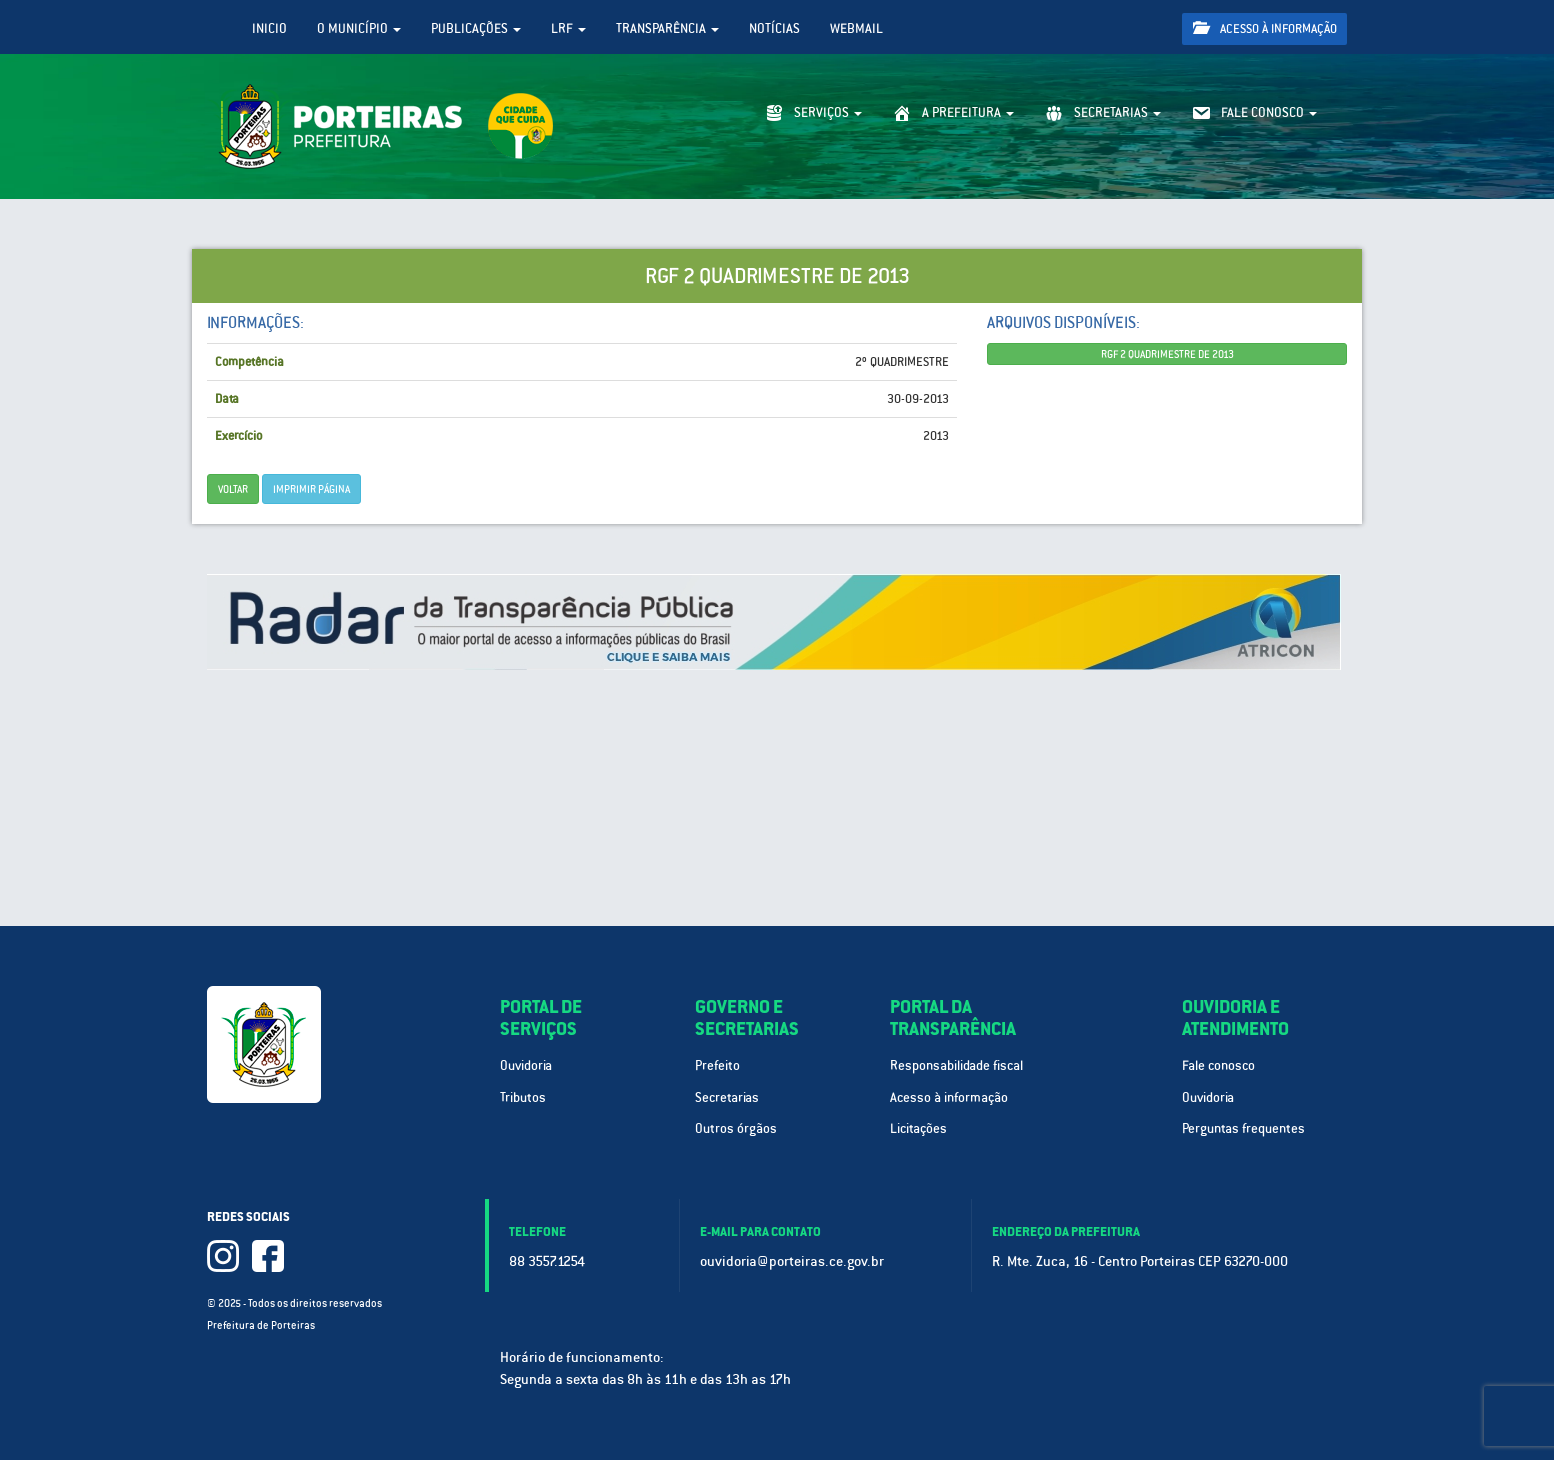  I want to click on Licitações, so click(918, 1128).